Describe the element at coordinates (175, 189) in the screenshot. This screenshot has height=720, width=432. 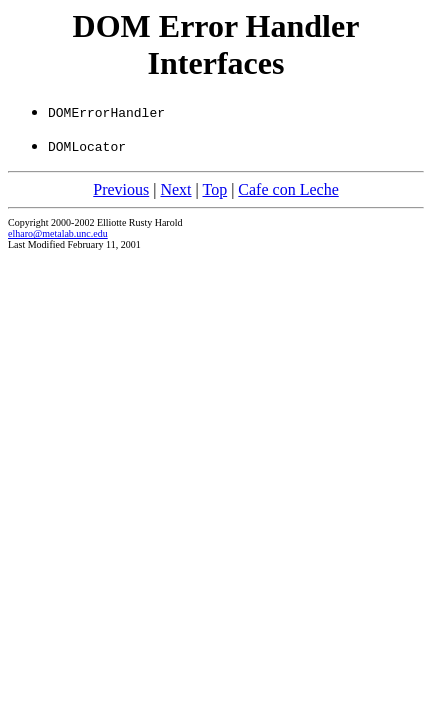
I see `Next` at that location.